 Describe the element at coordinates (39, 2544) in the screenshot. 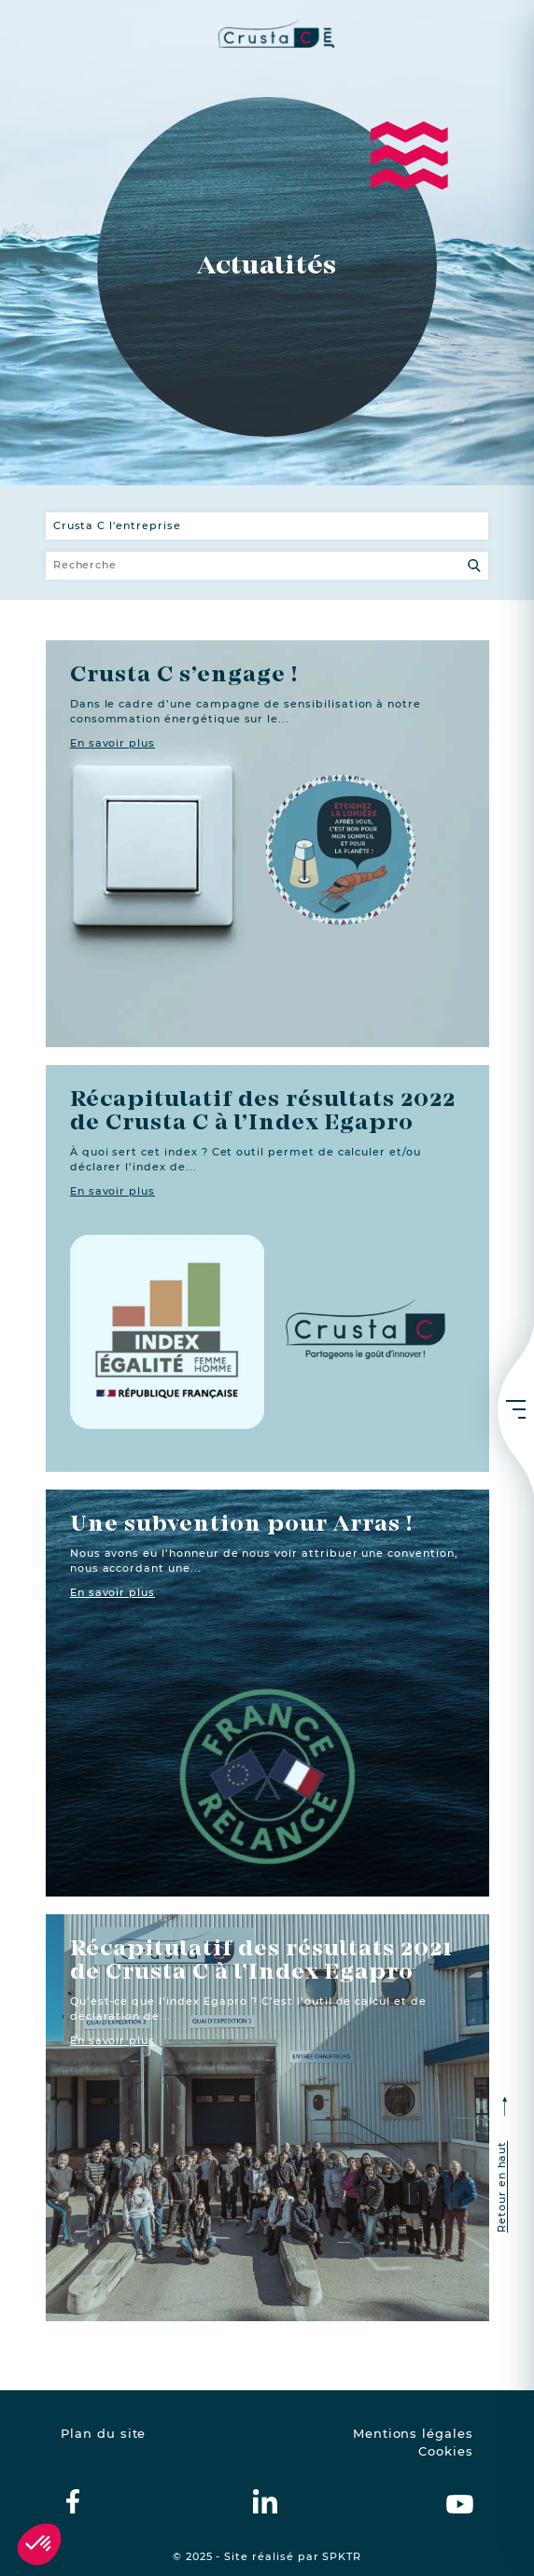

I see `[button]` at that location.